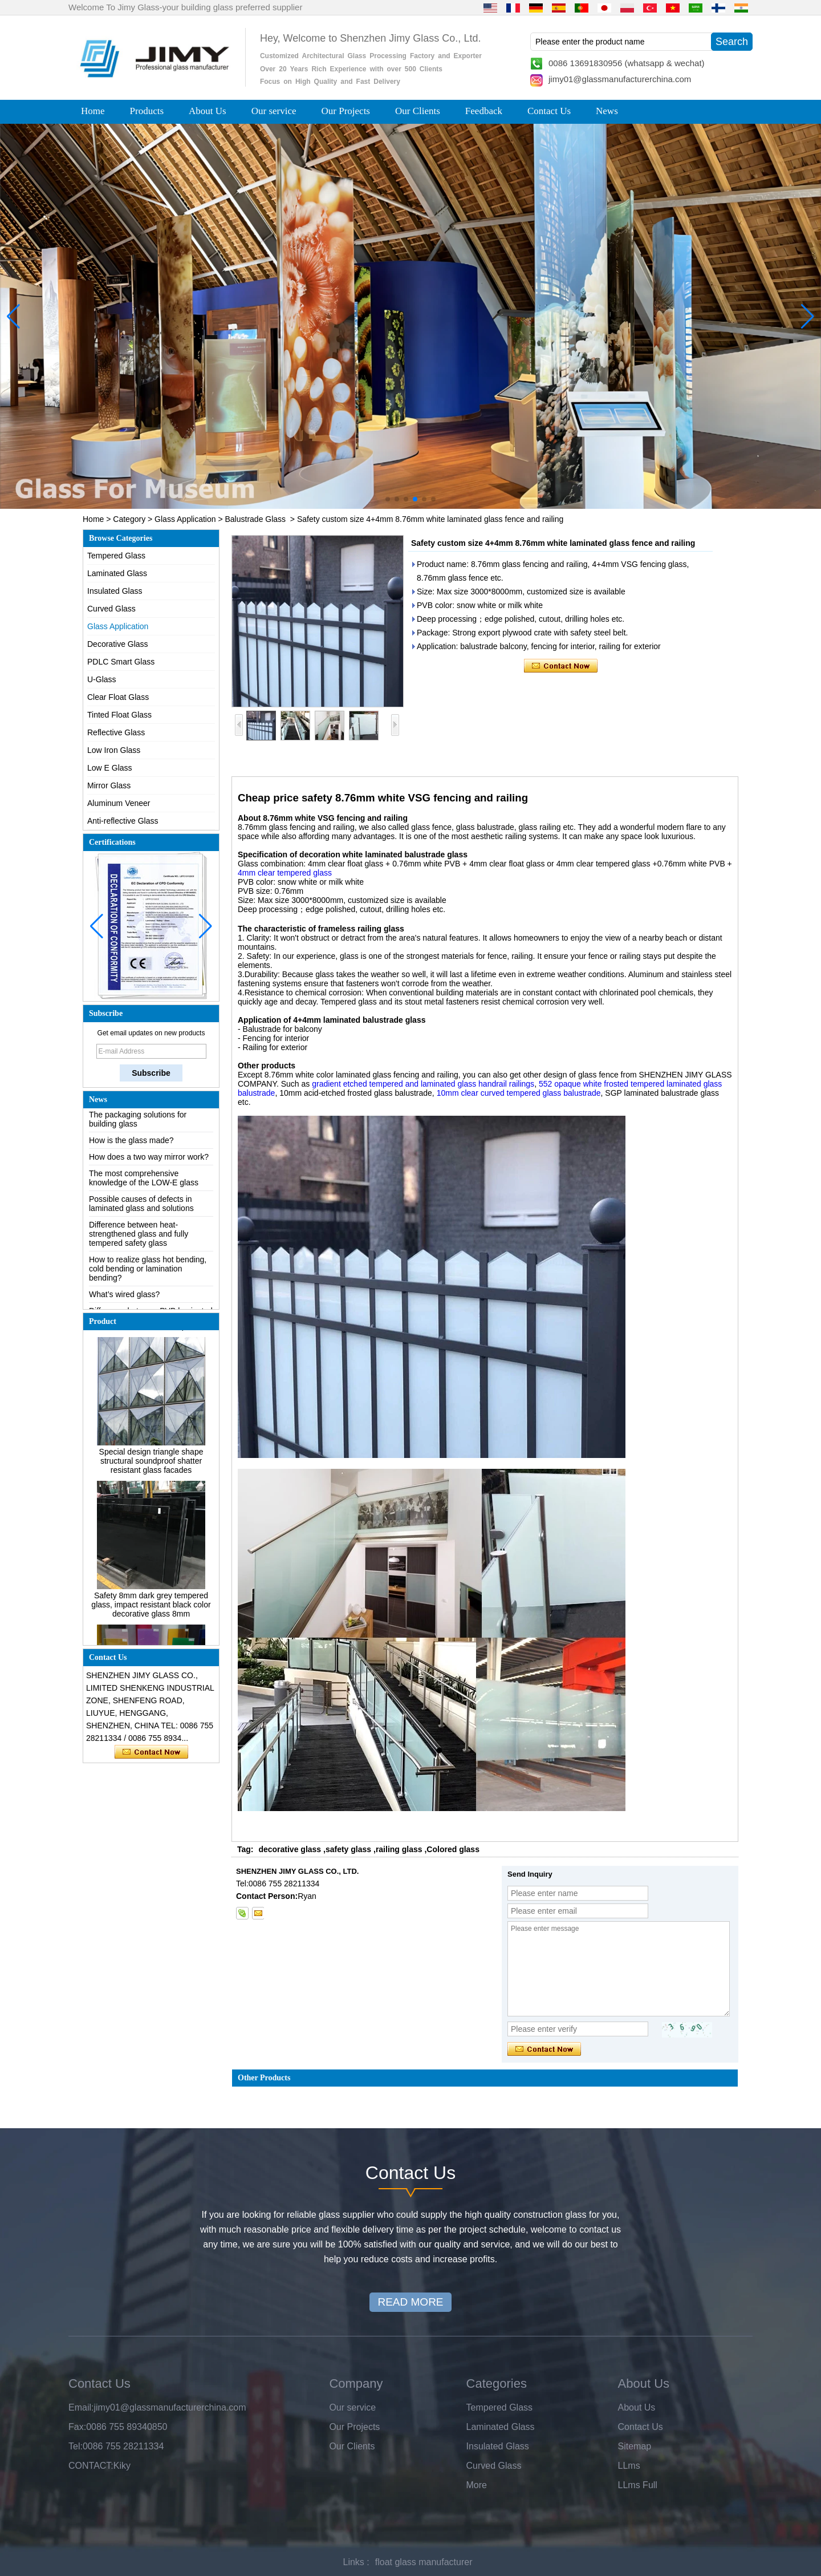 The image size is (821, 2576). What do you see at coordinates (483, 111) in the screenshot?
I see `Feedback` at bounding box center [483, 111].